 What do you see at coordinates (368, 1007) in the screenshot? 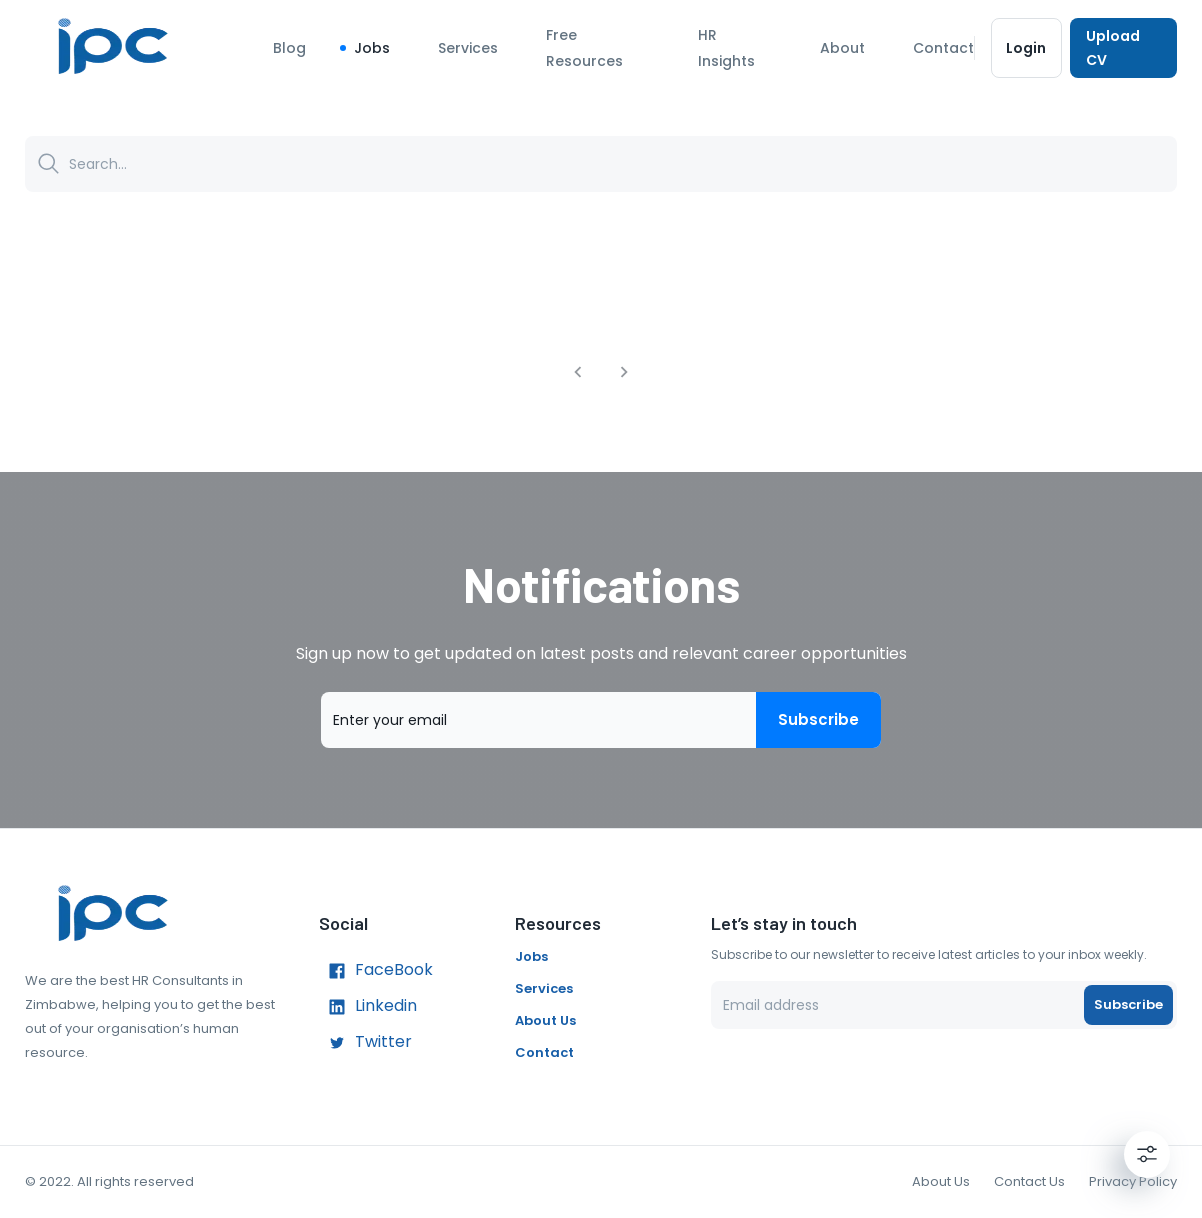
I see `Linkedin` at bounding box center [368, 1007].